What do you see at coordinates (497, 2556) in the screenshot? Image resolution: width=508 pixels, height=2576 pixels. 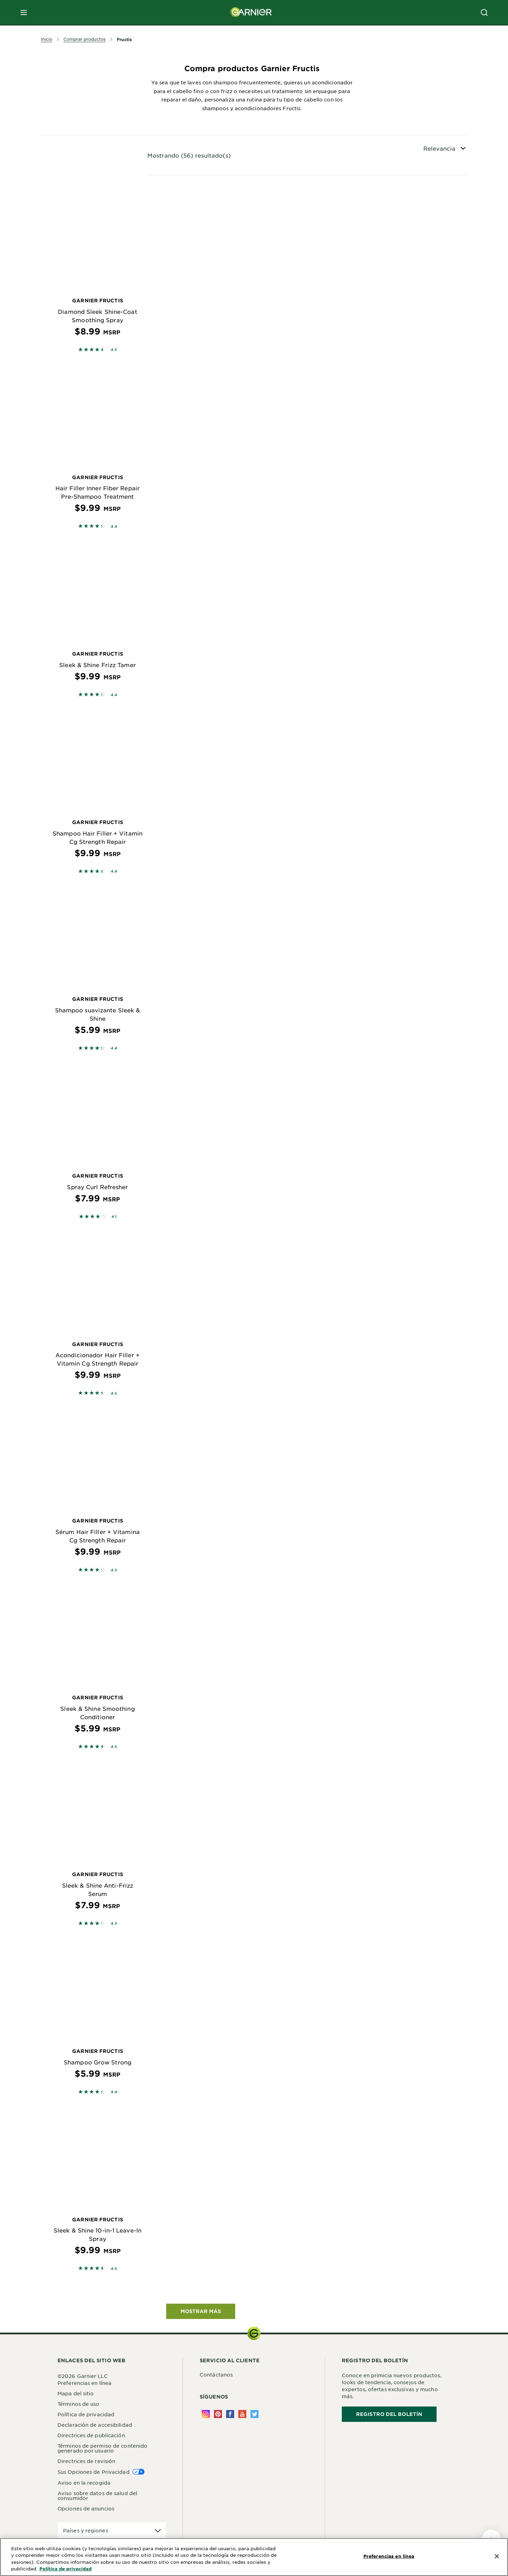 I see `[Cerrar]` at bounding box center [497, 2556].